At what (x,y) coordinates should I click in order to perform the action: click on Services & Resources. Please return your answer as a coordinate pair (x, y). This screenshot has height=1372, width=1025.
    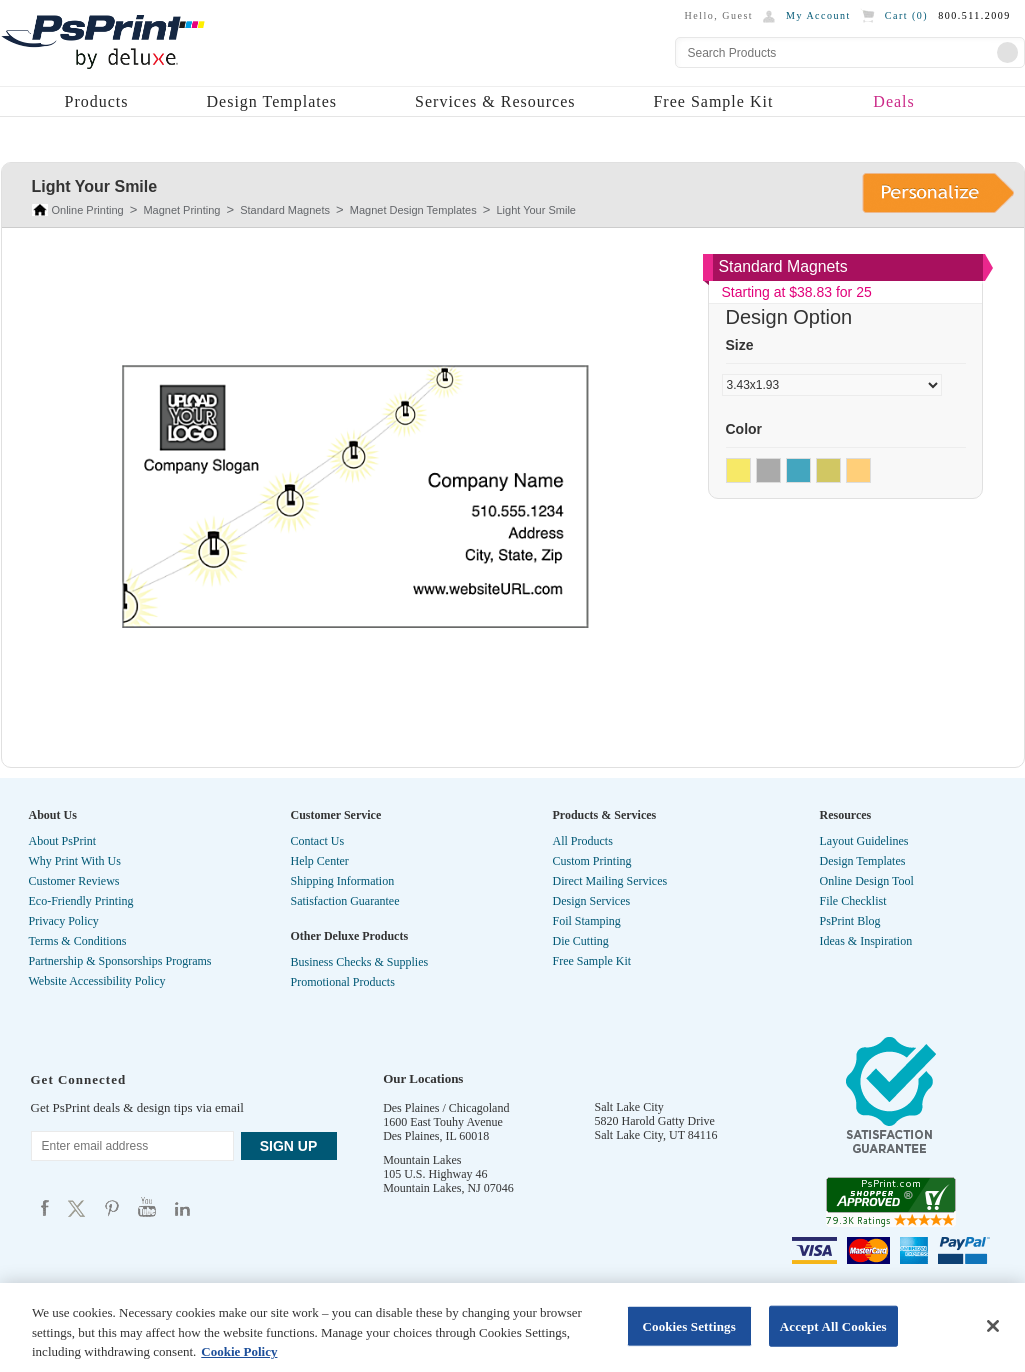
    Looking at the image, I should click on (495, 101).